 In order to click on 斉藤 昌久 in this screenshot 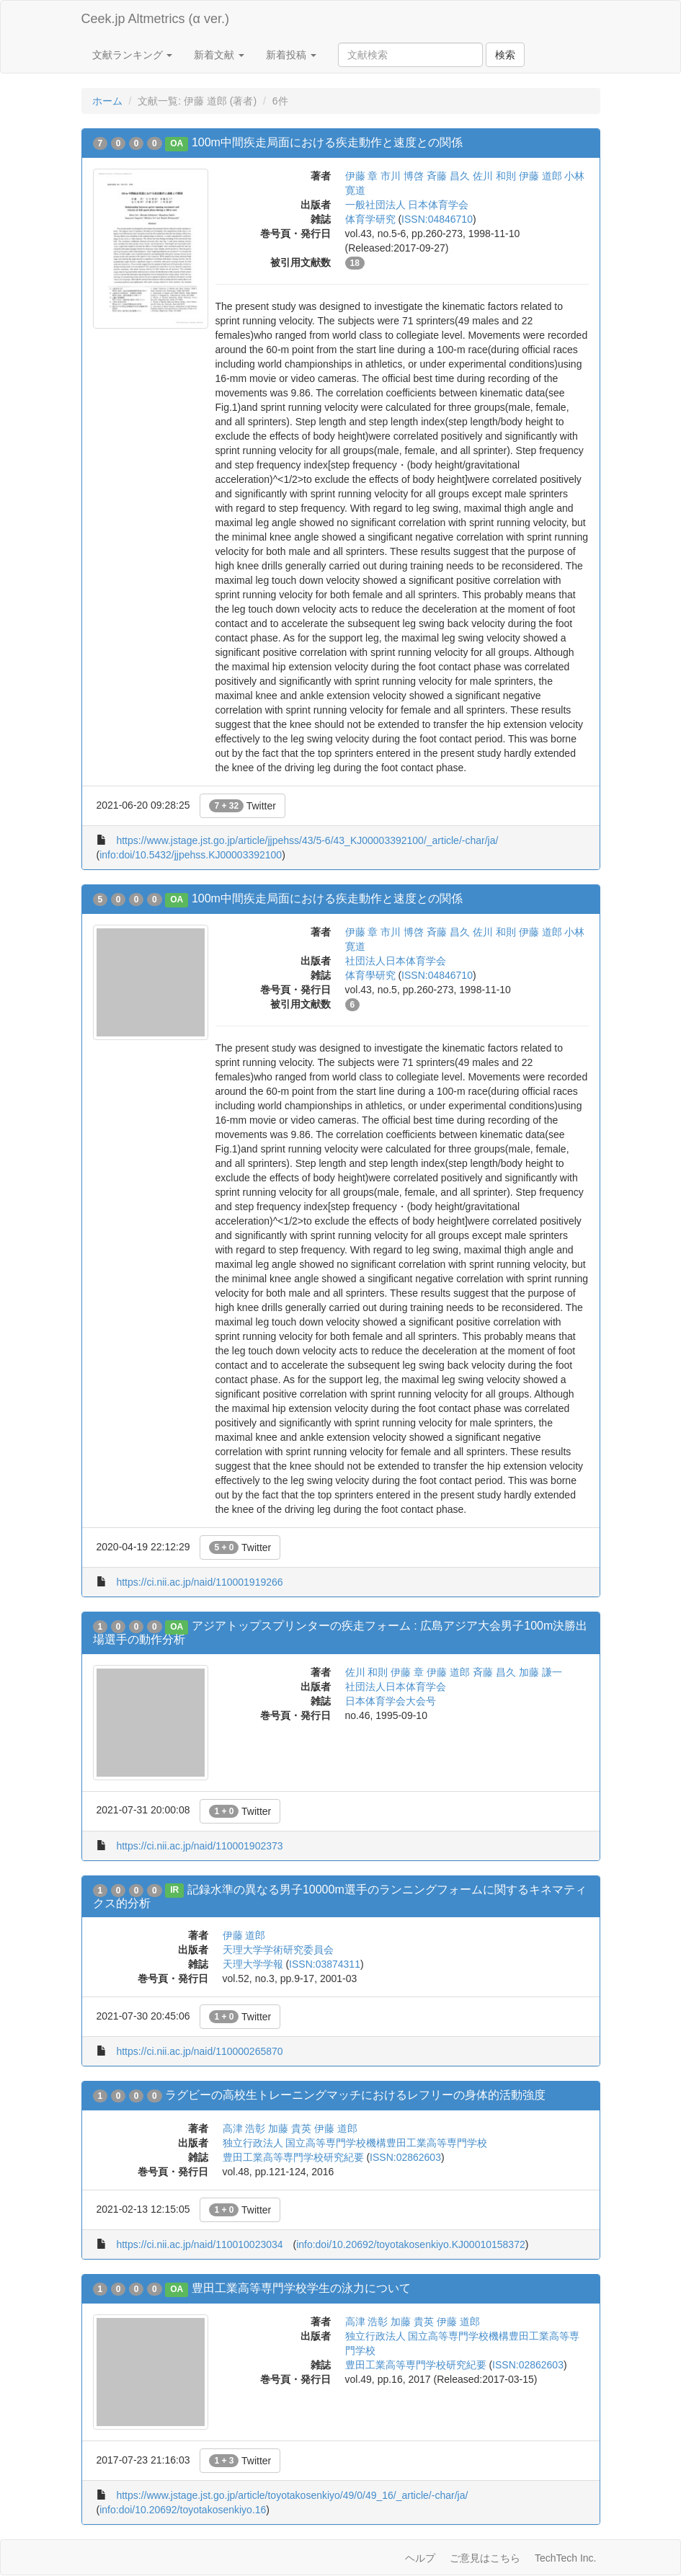, I will do `click(448, 176)`.